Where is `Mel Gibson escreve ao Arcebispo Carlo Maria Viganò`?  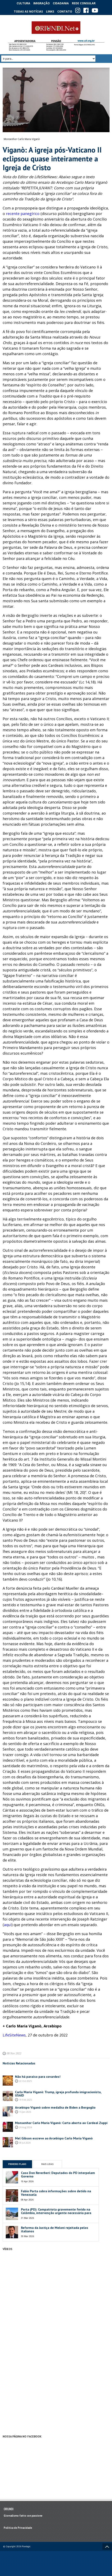
Mel Gibson escreve ao Arcebispo Carlo Maria Viganò is located at coordinates (54, 2138).